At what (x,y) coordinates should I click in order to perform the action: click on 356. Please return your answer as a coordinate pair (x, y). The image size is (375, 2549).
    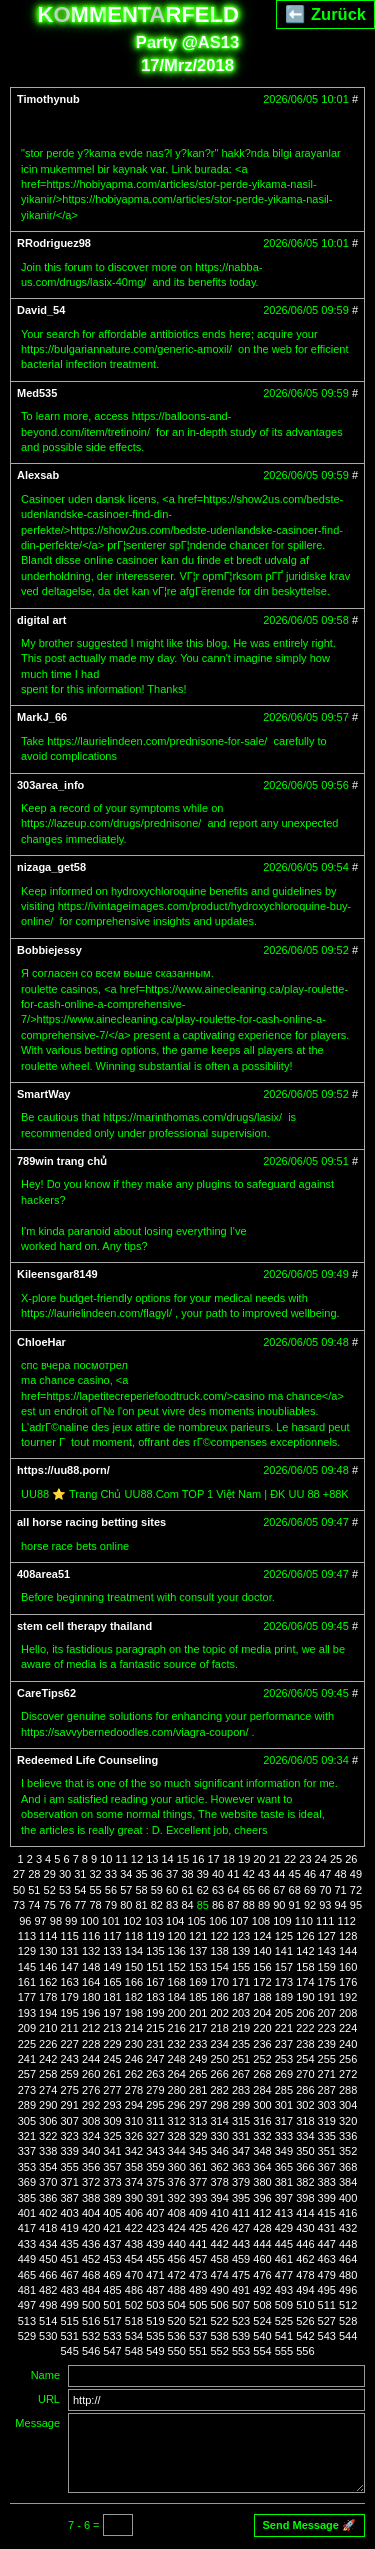
    Looking at the image, I should click on (91, 2167).